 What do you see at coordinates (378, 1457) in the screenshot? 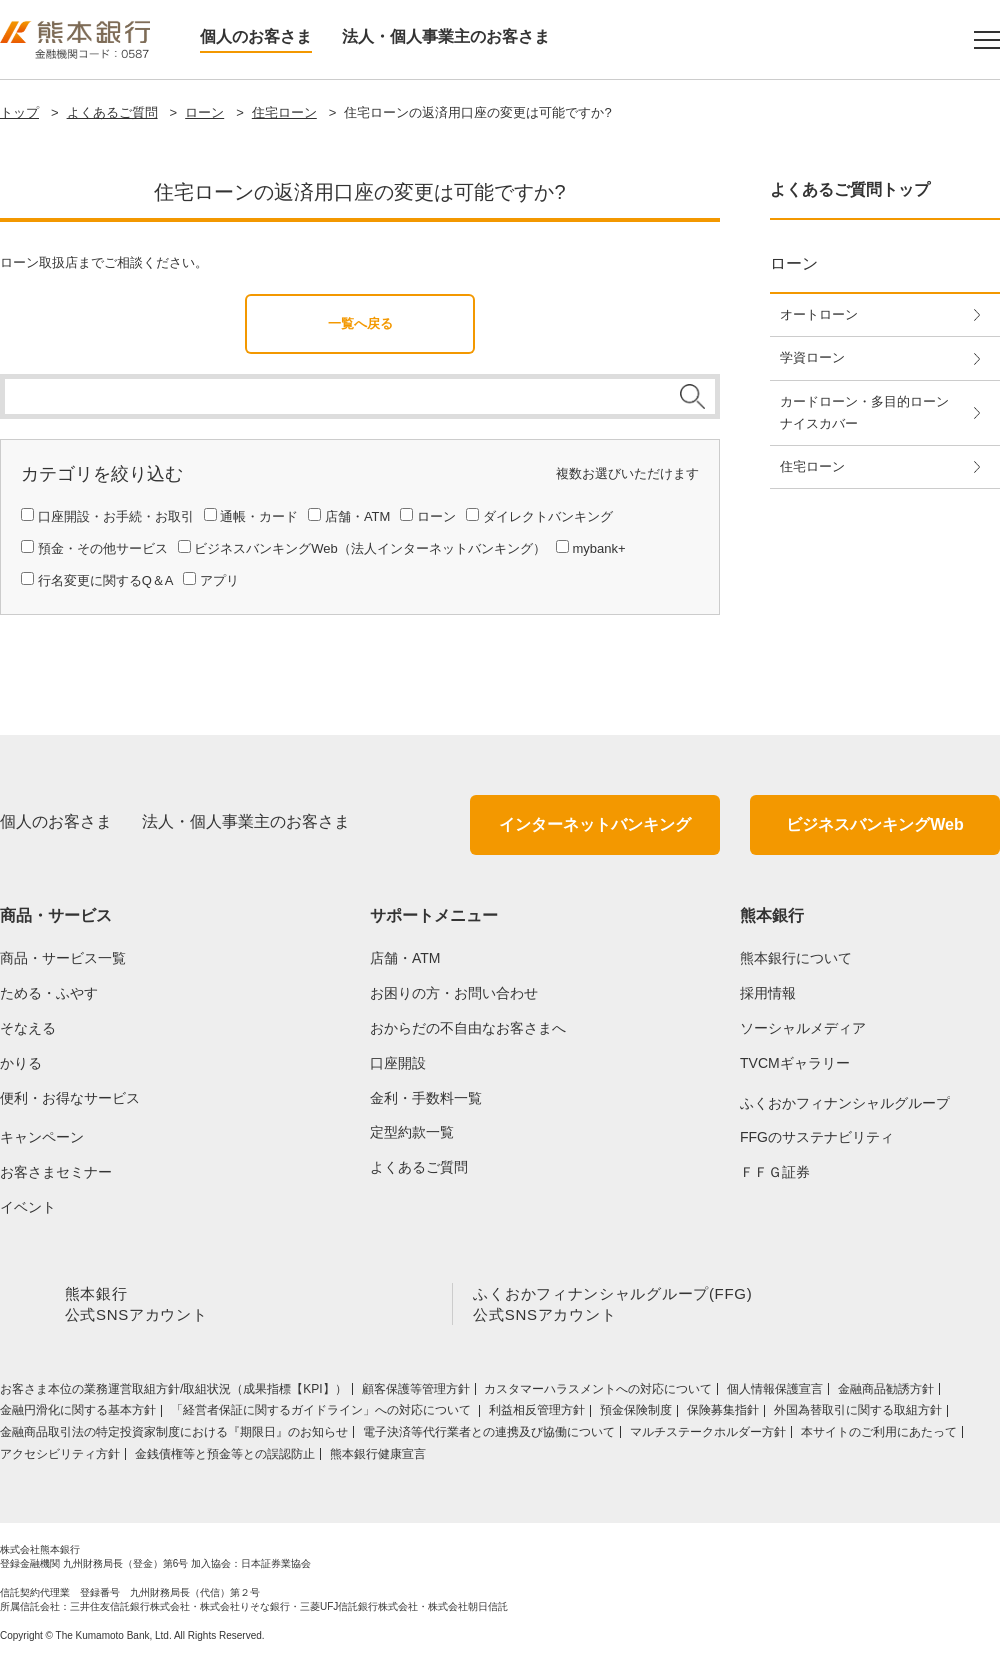
I see `熊本銀行健康宣言` at bounding box center [378, 1457].